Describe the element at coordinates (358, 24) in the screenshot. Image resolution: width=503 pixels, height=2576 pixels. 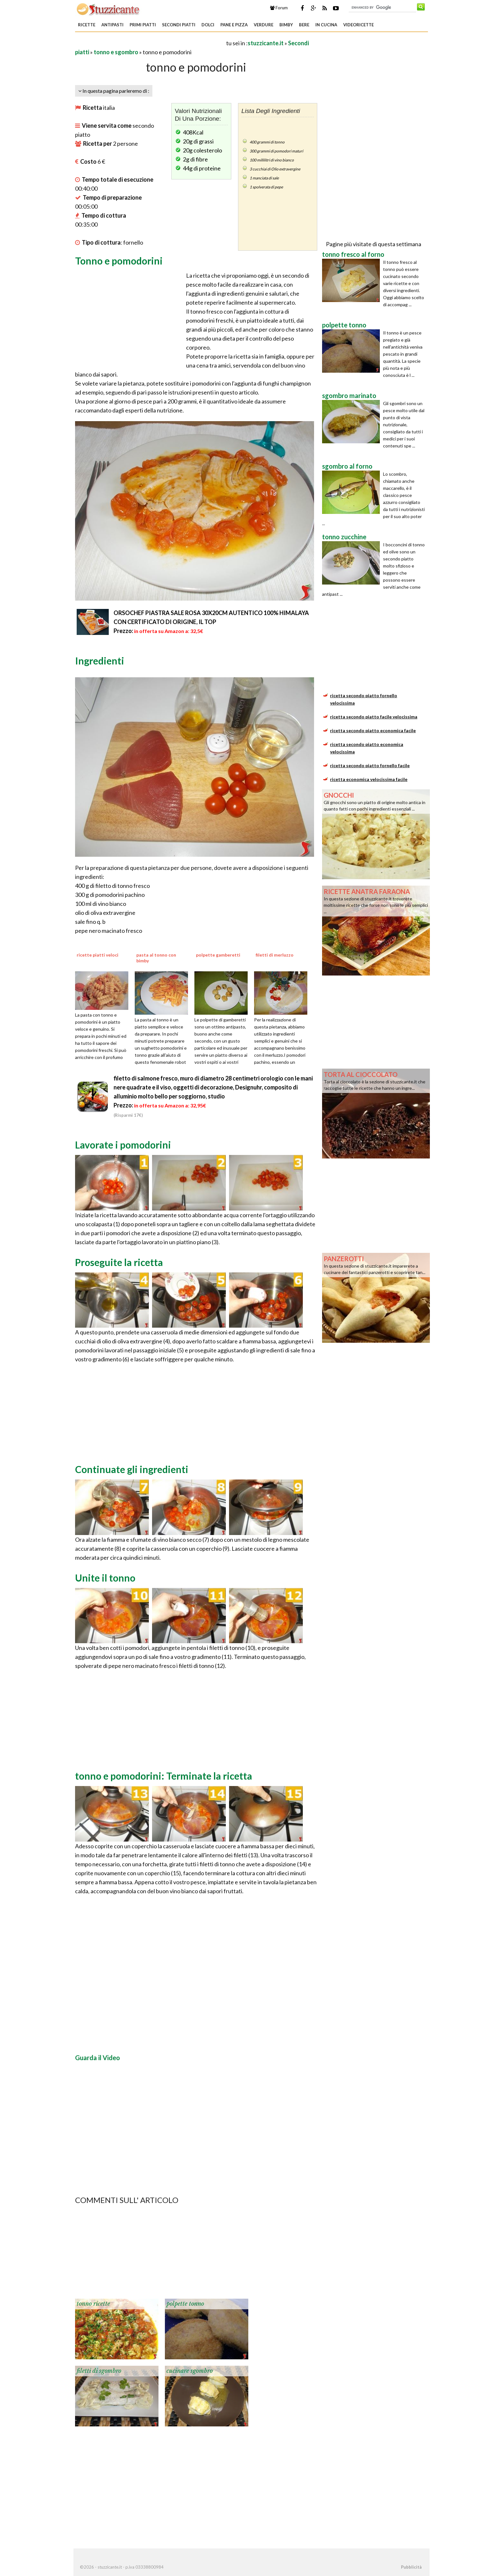
I see `Videoricette` at that location.